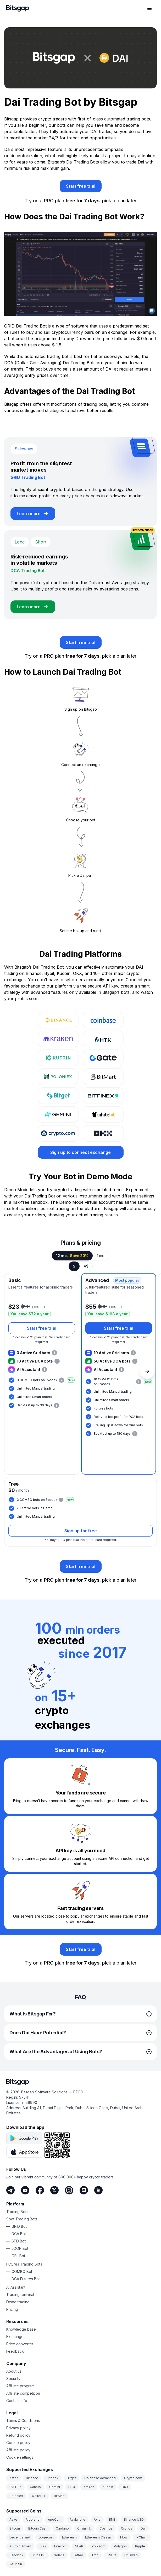 Image resolution: width=161 pixels, height=2576 pixels. I want to click on BNB, so click(112, 2519).